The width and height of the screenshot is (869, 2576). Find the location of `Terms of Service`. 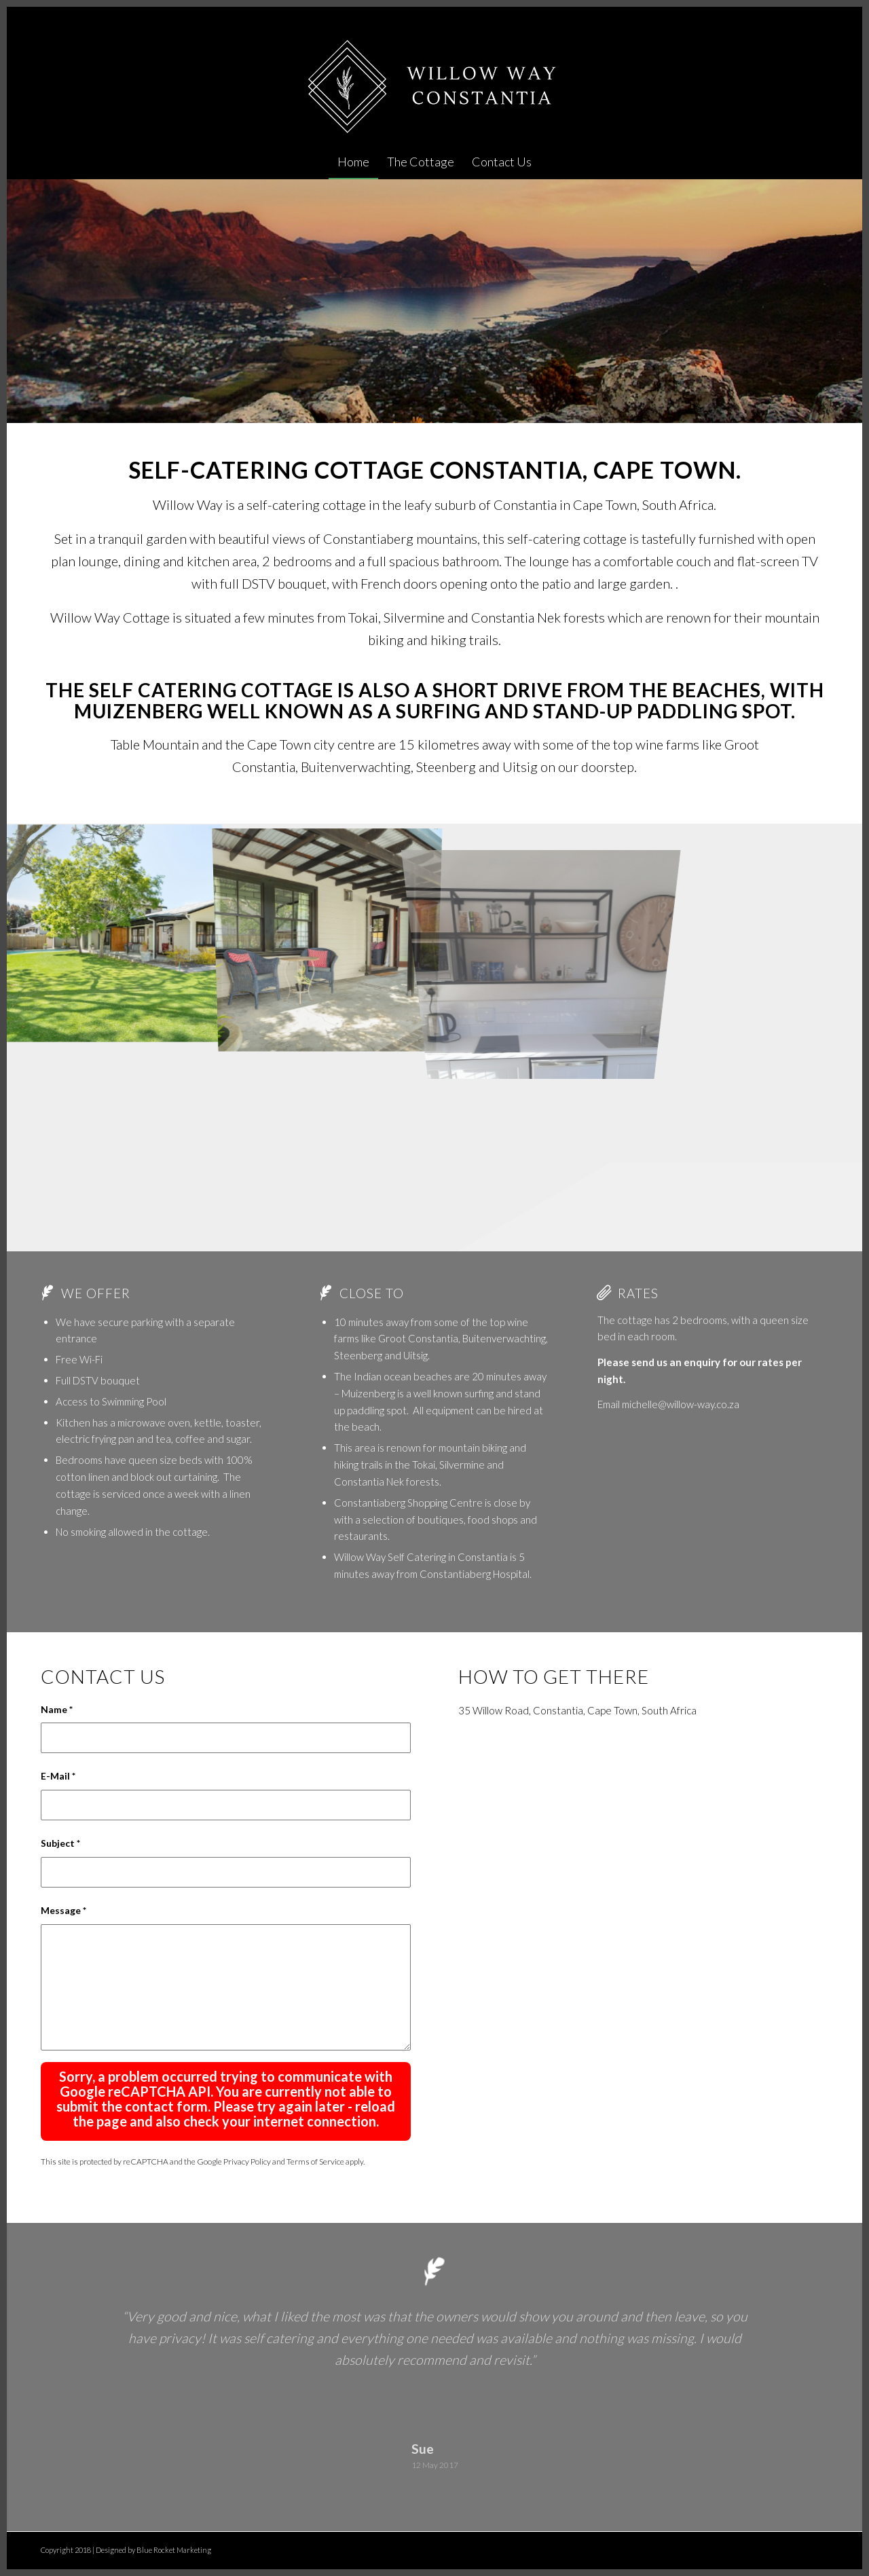

Terms of Service is located at coordinates (315, 2161).